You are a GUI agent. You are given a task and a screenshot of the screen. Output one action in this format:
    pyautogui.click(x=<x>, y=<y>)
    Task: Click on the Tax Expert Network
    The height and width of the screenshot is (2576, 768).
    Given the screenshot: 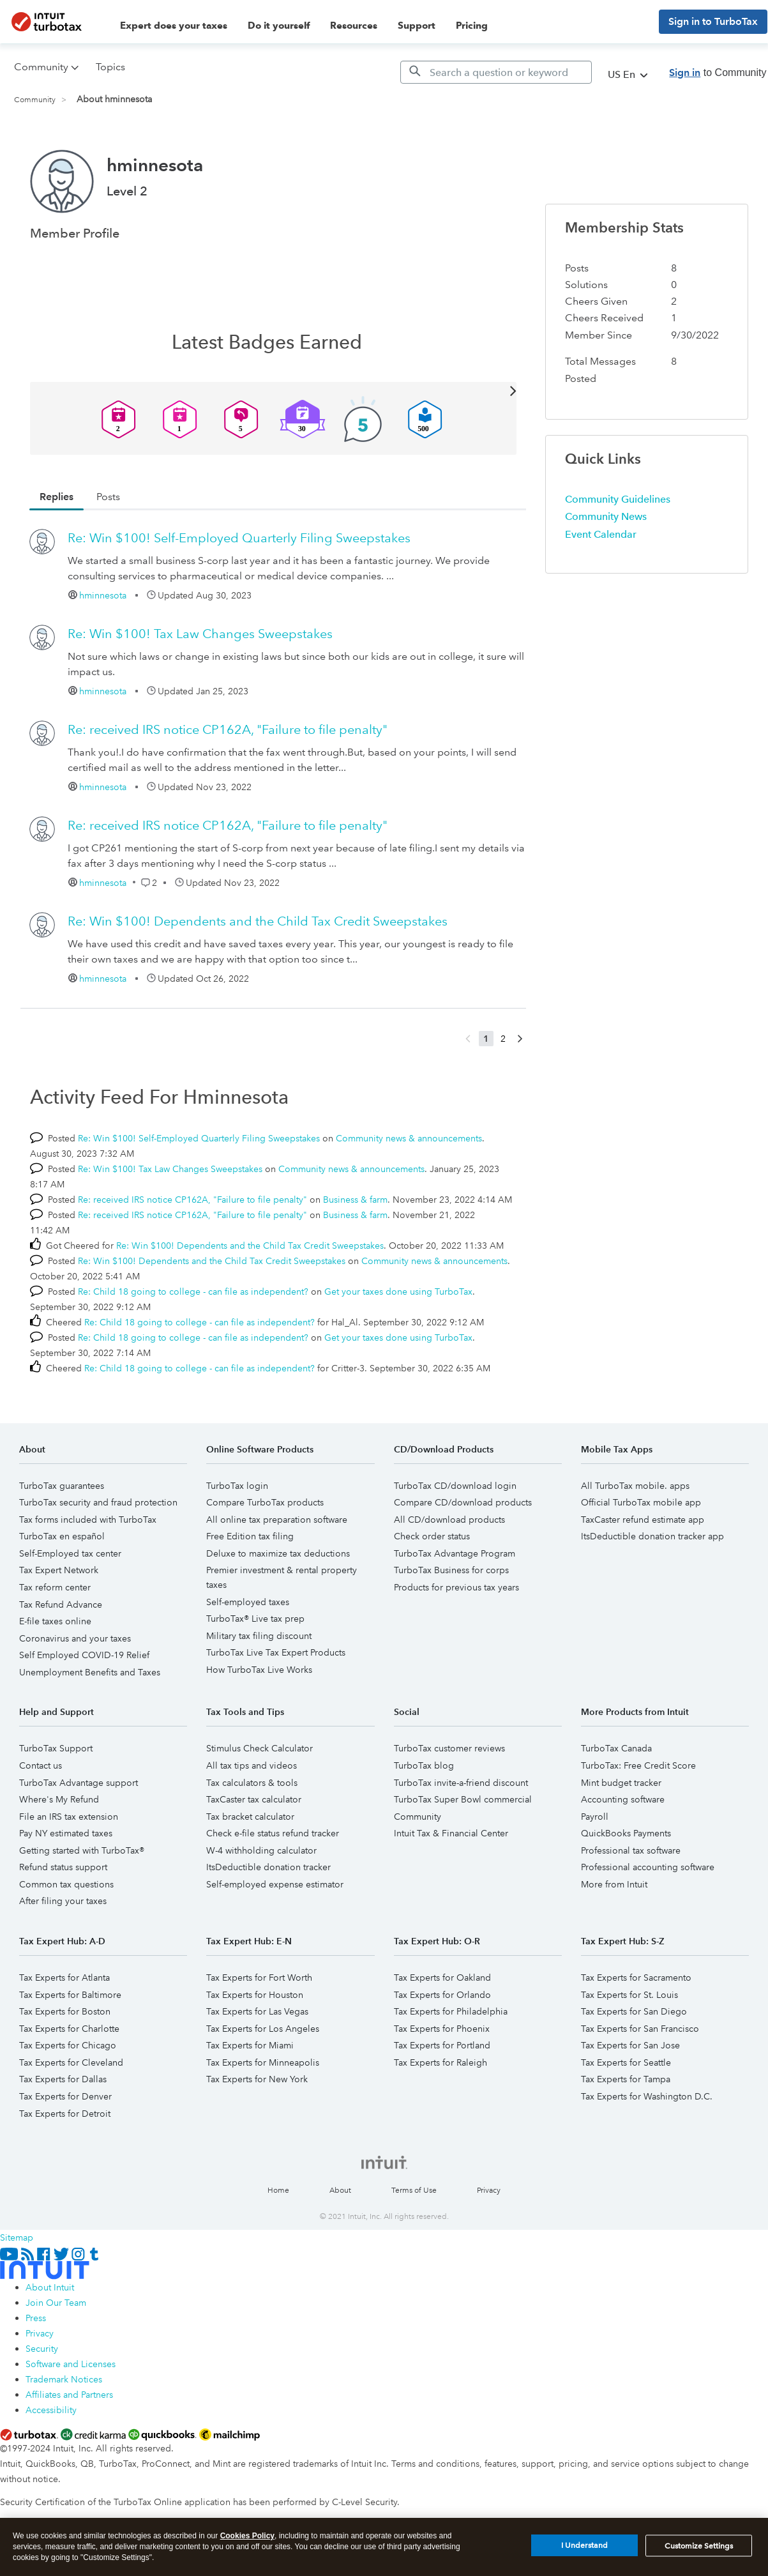 What is the action you would take?
    pyautogui.click(x=58, y=1570)
    